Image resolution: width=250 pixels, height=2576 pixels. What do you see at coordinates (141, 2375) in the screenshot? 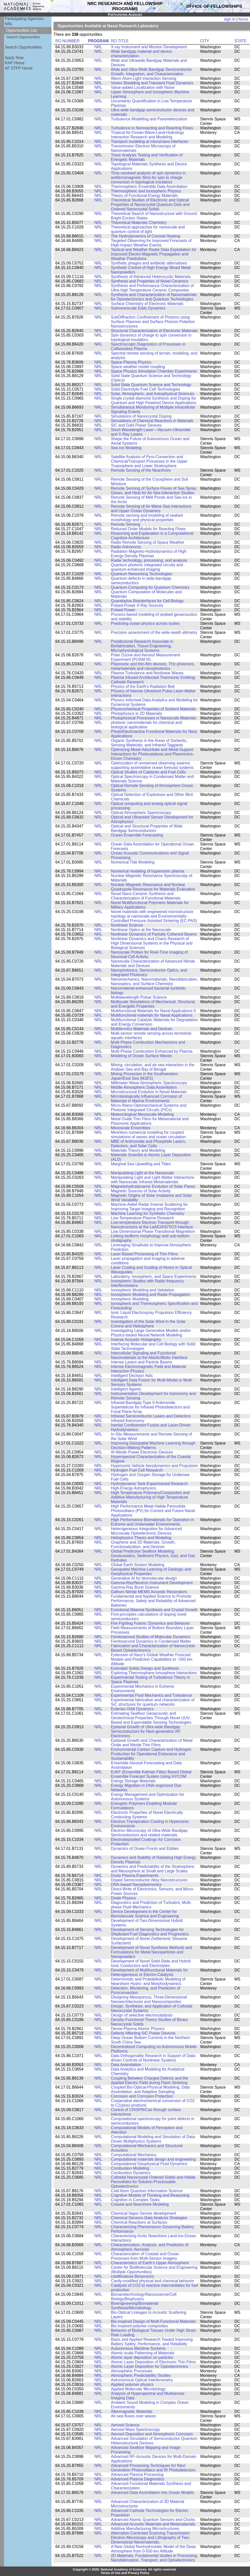
I see `Atmospheric Predictability Studies` at bounding box center [141, 2375].